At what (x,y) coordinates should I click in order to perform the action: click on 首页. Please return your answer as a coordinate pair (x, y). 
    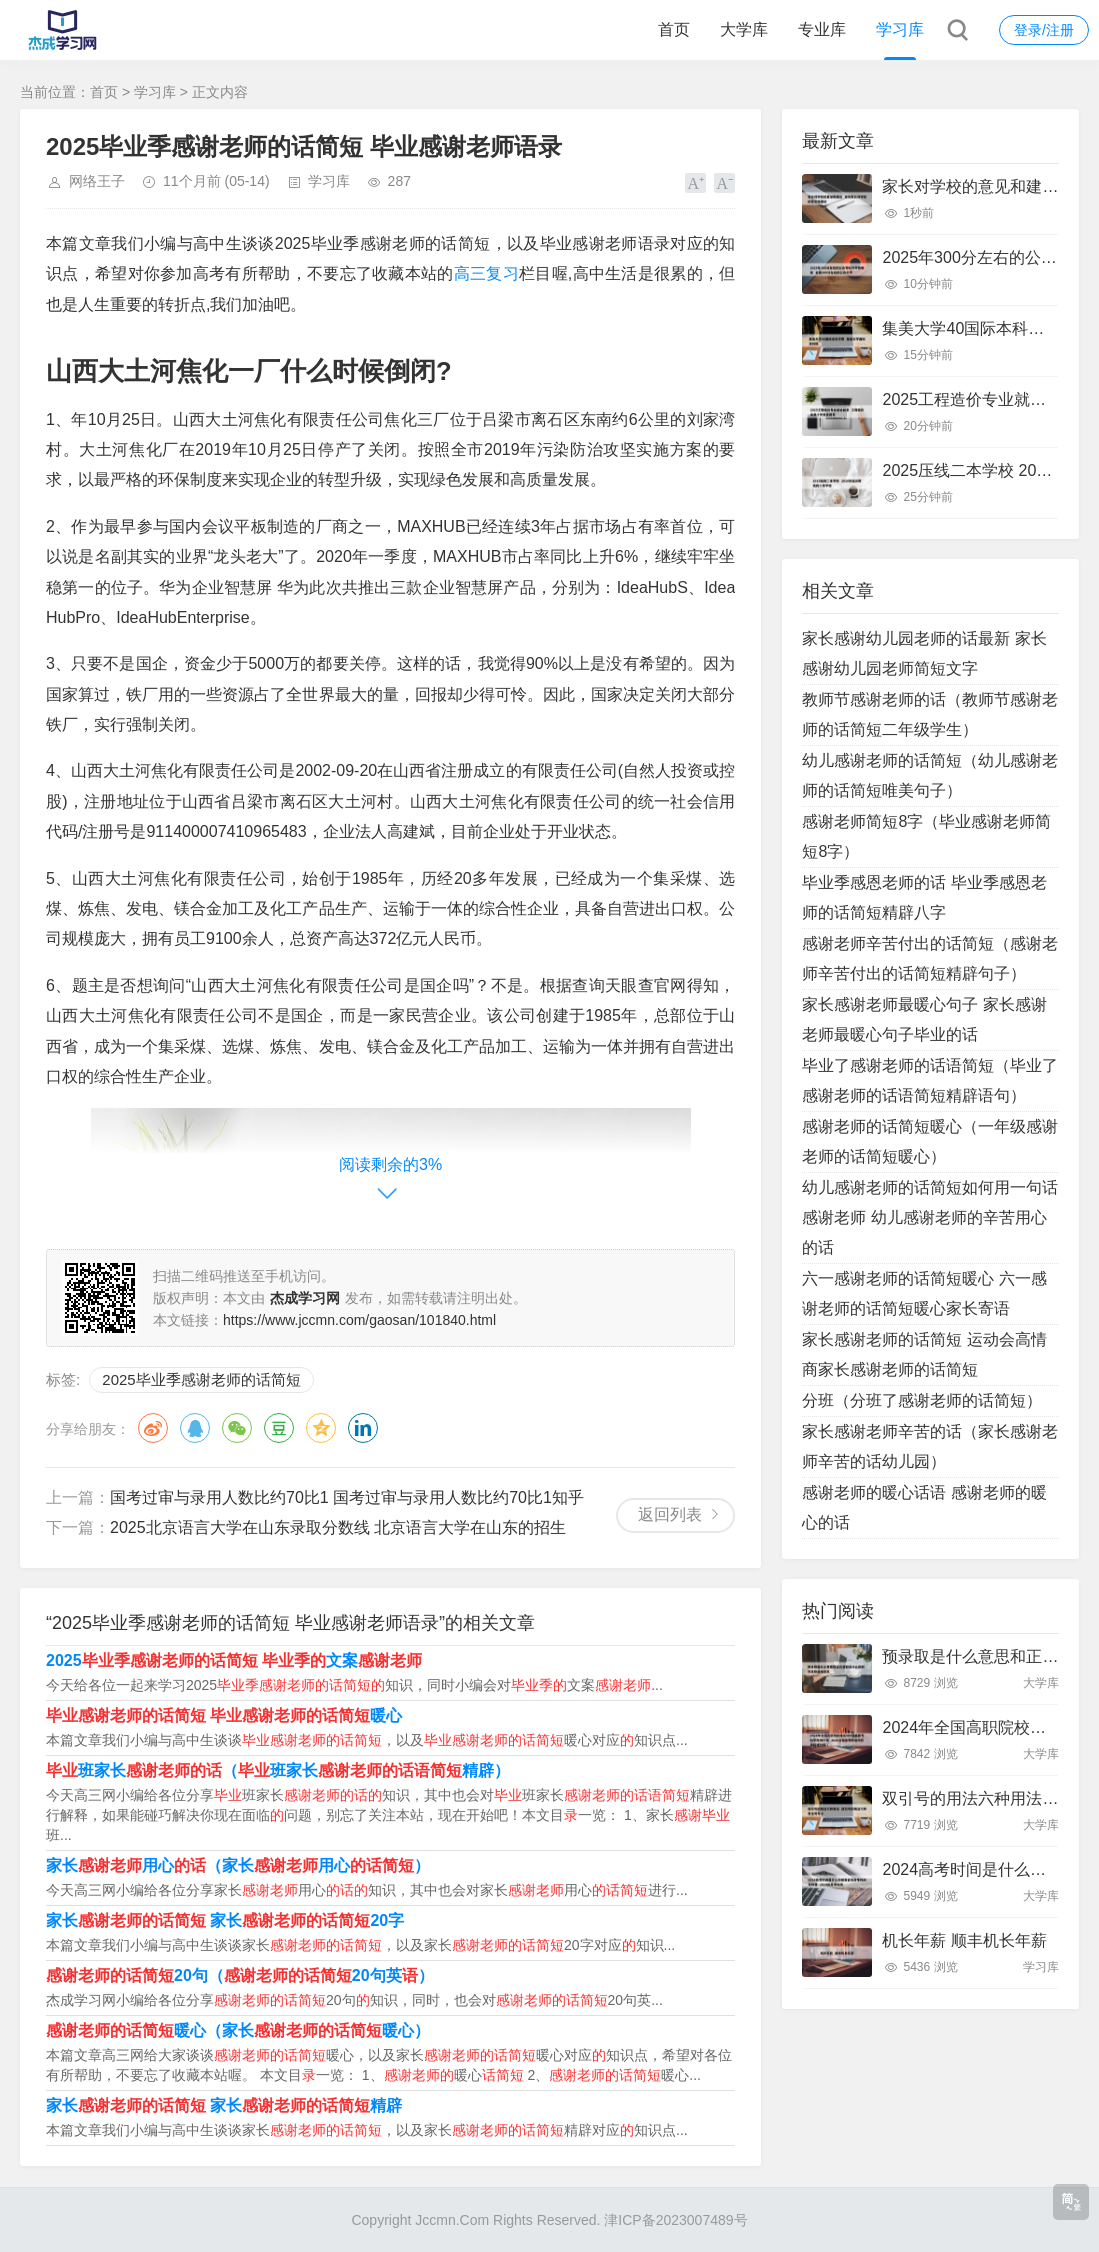
    Looking at the image, I should click on (674, 29).